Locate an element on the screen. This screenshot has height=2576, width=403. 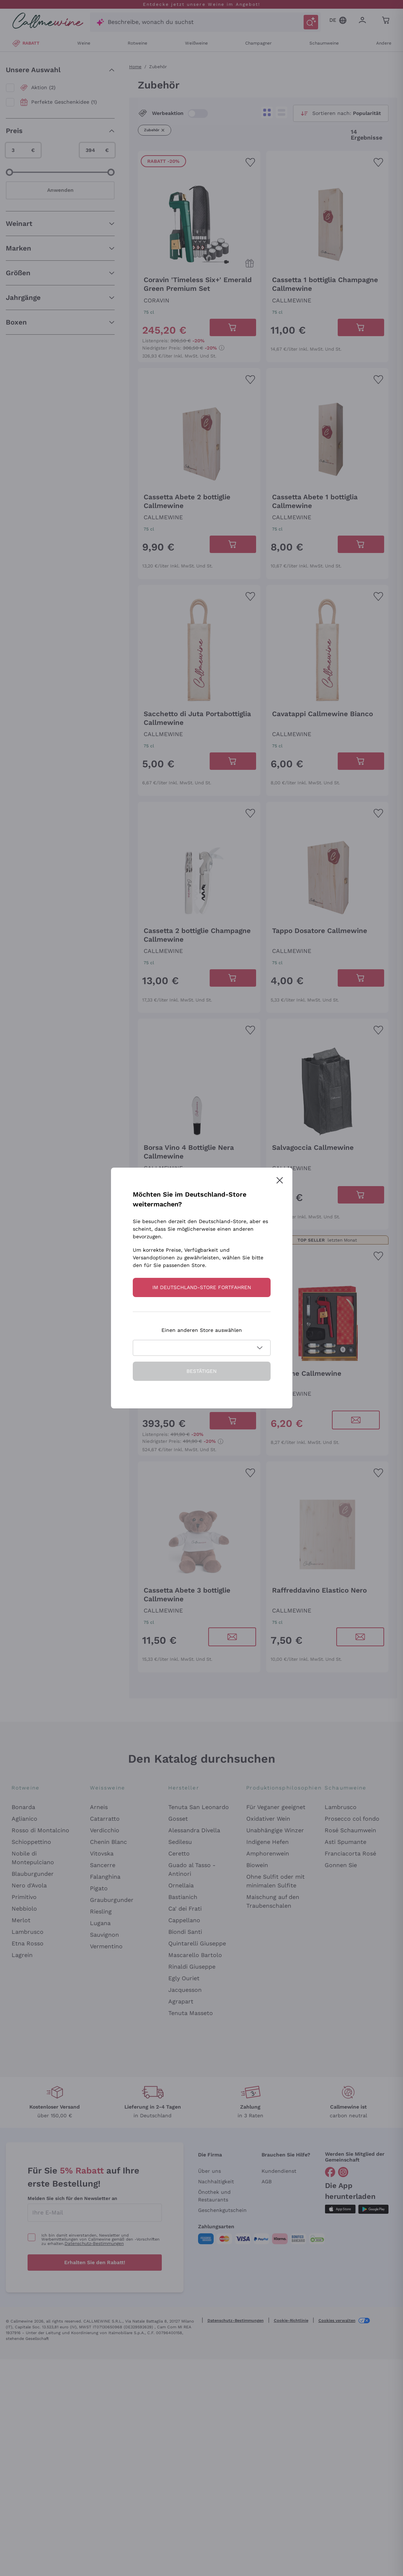
Im Deutschland-store fortfahren is located at coordinates (201, 1287).